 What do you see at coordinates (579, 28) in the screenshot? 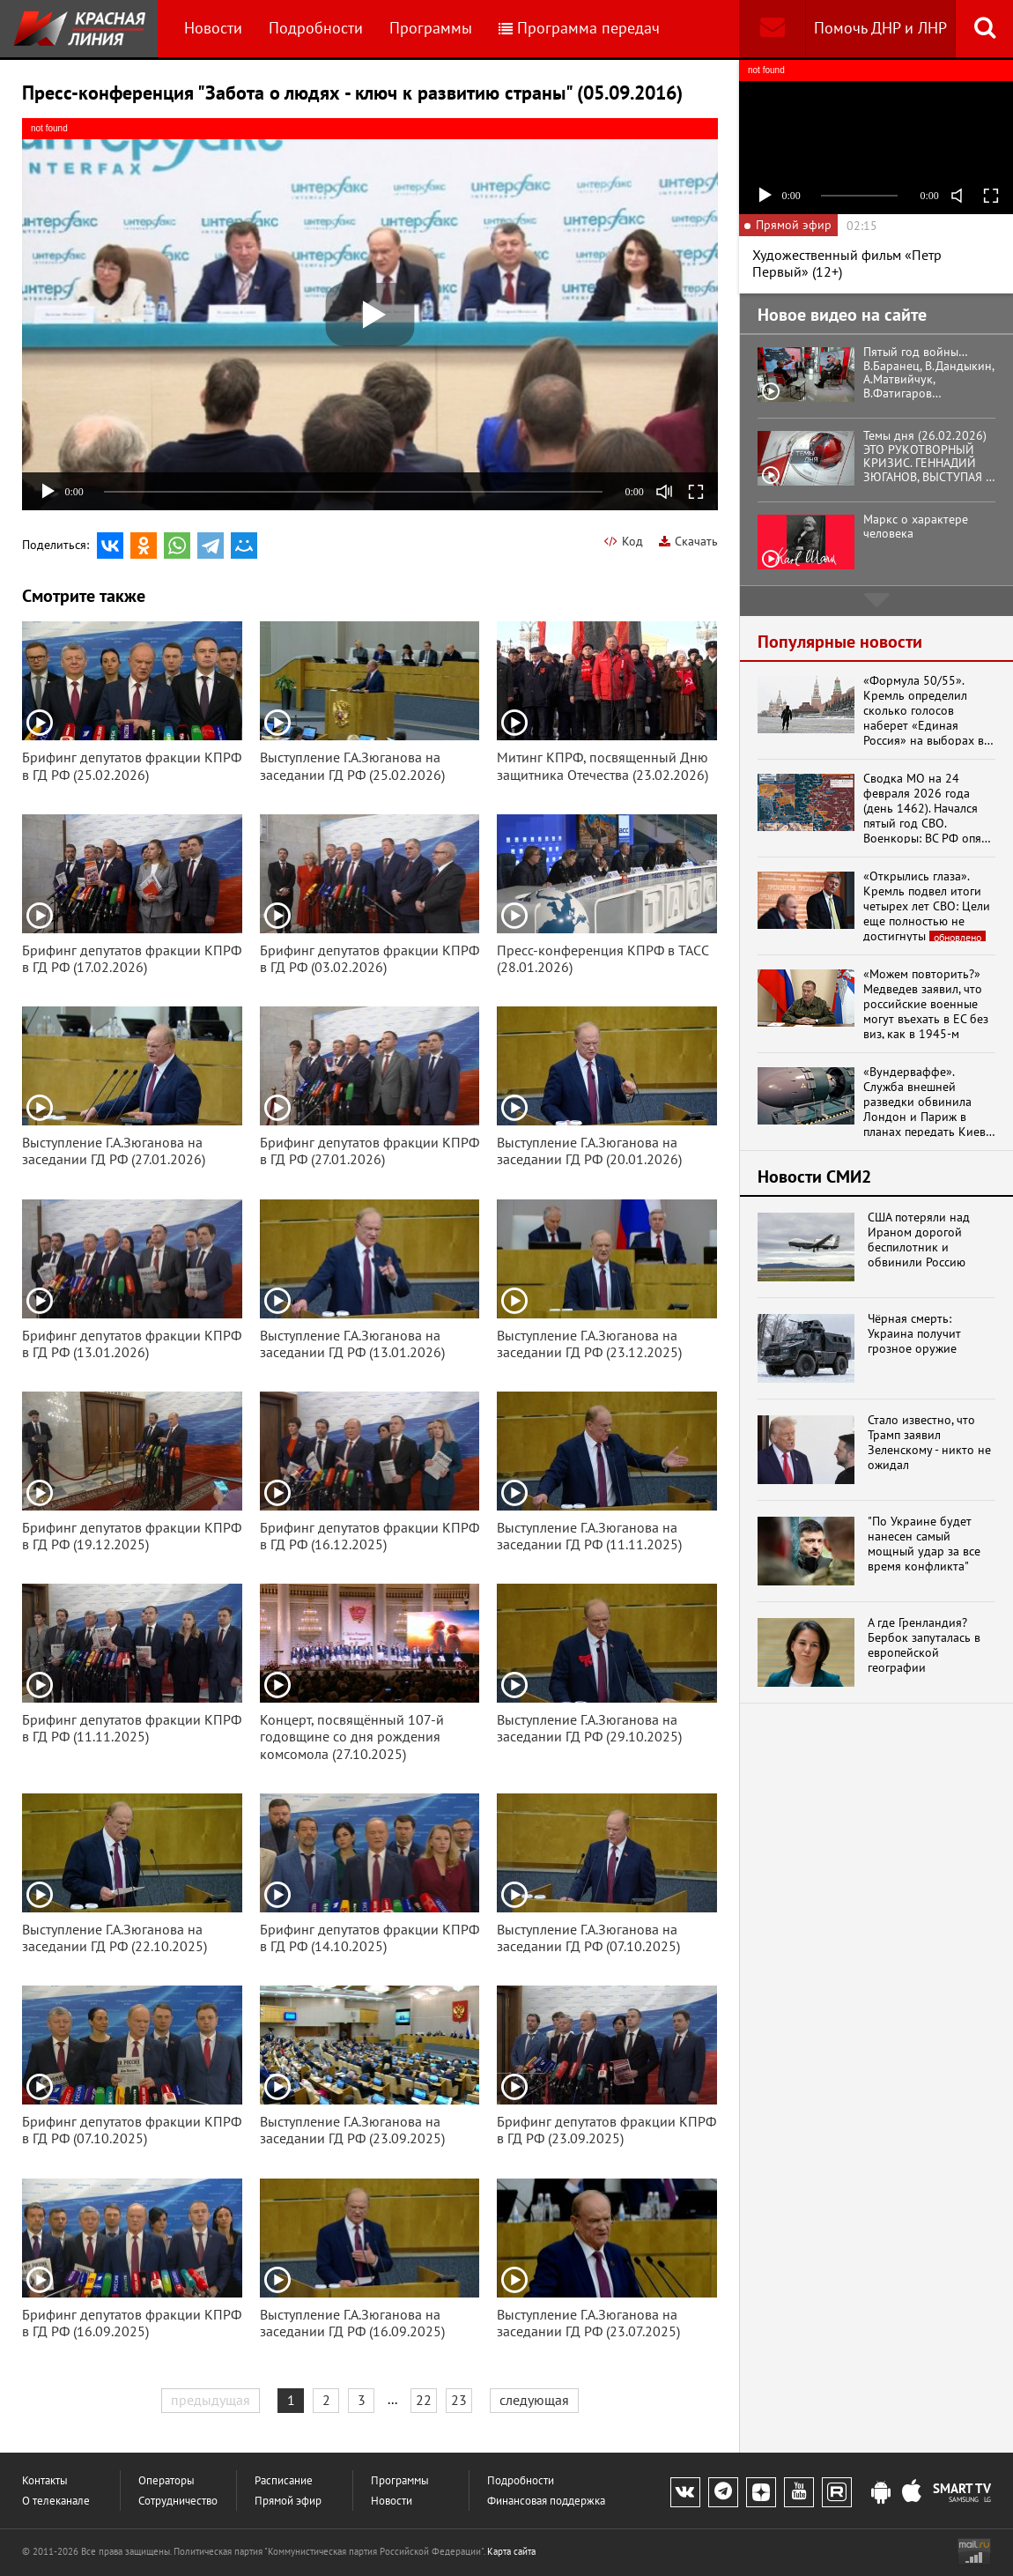
I see `Программа передач` at bounding box center [579, 28].